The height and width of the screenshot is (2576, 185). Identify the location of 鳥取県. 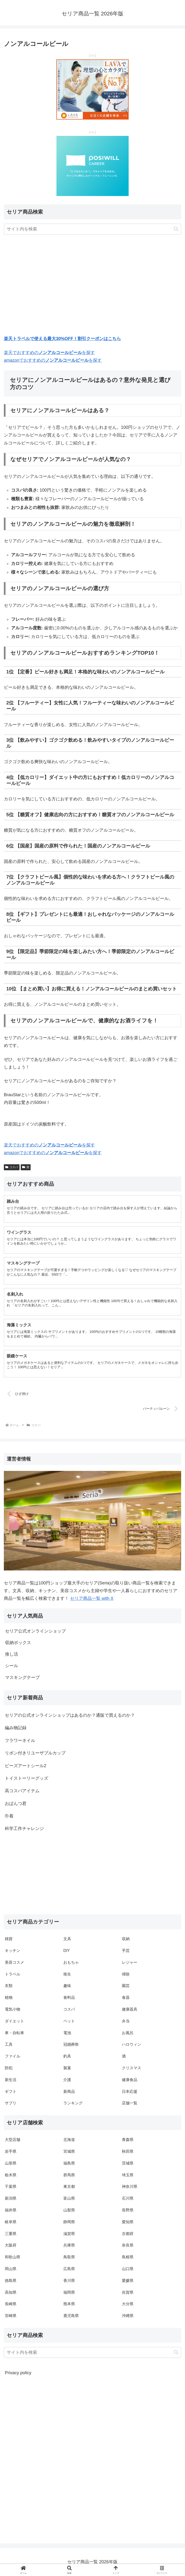
(69, 2257).